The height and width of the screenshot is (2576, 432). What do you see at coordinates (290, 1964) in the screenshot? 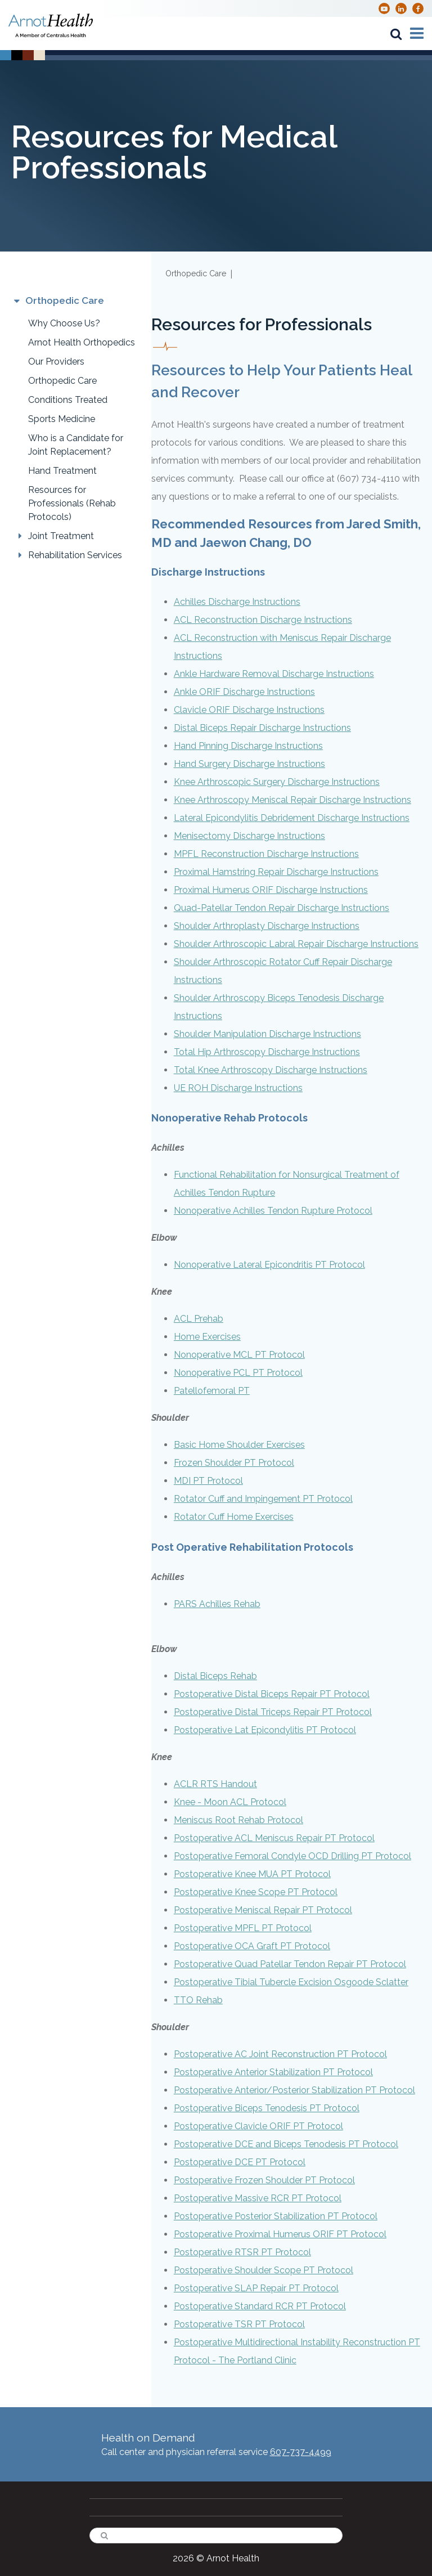
I see `Postoperative Quad Patellar Tendon Repair PT Protocol` at bounding box center [290, 1964].